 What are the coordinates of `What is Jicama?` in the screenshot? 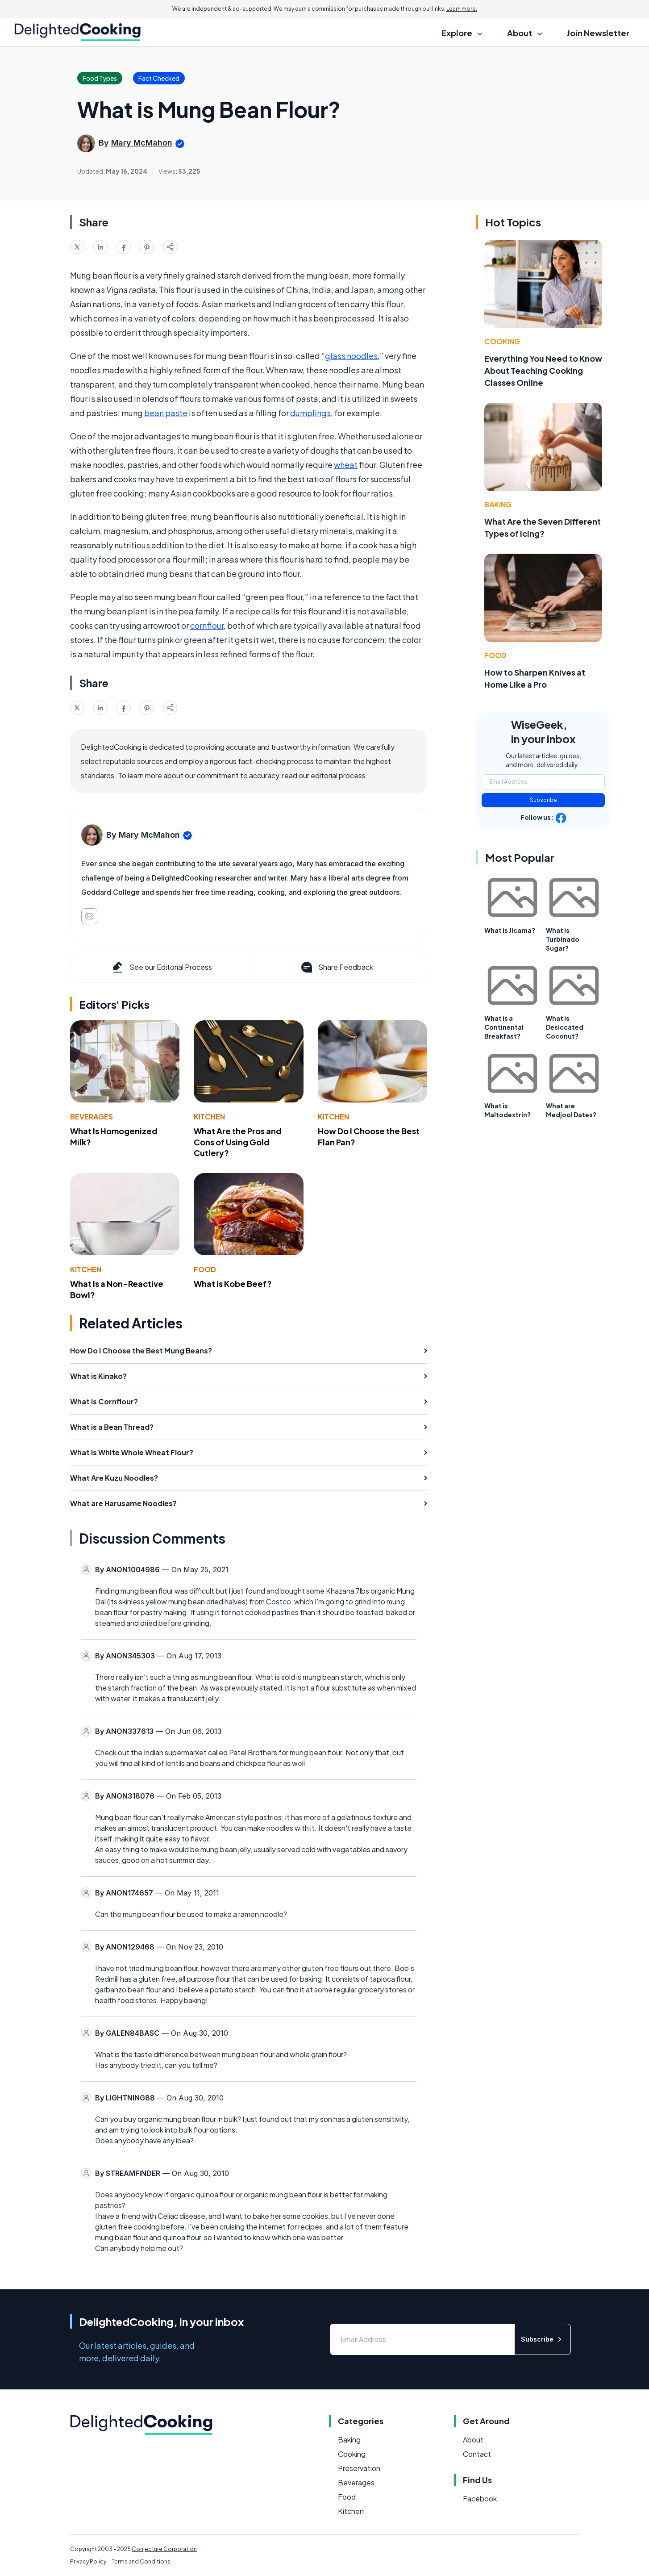 It's located at (509, 930).